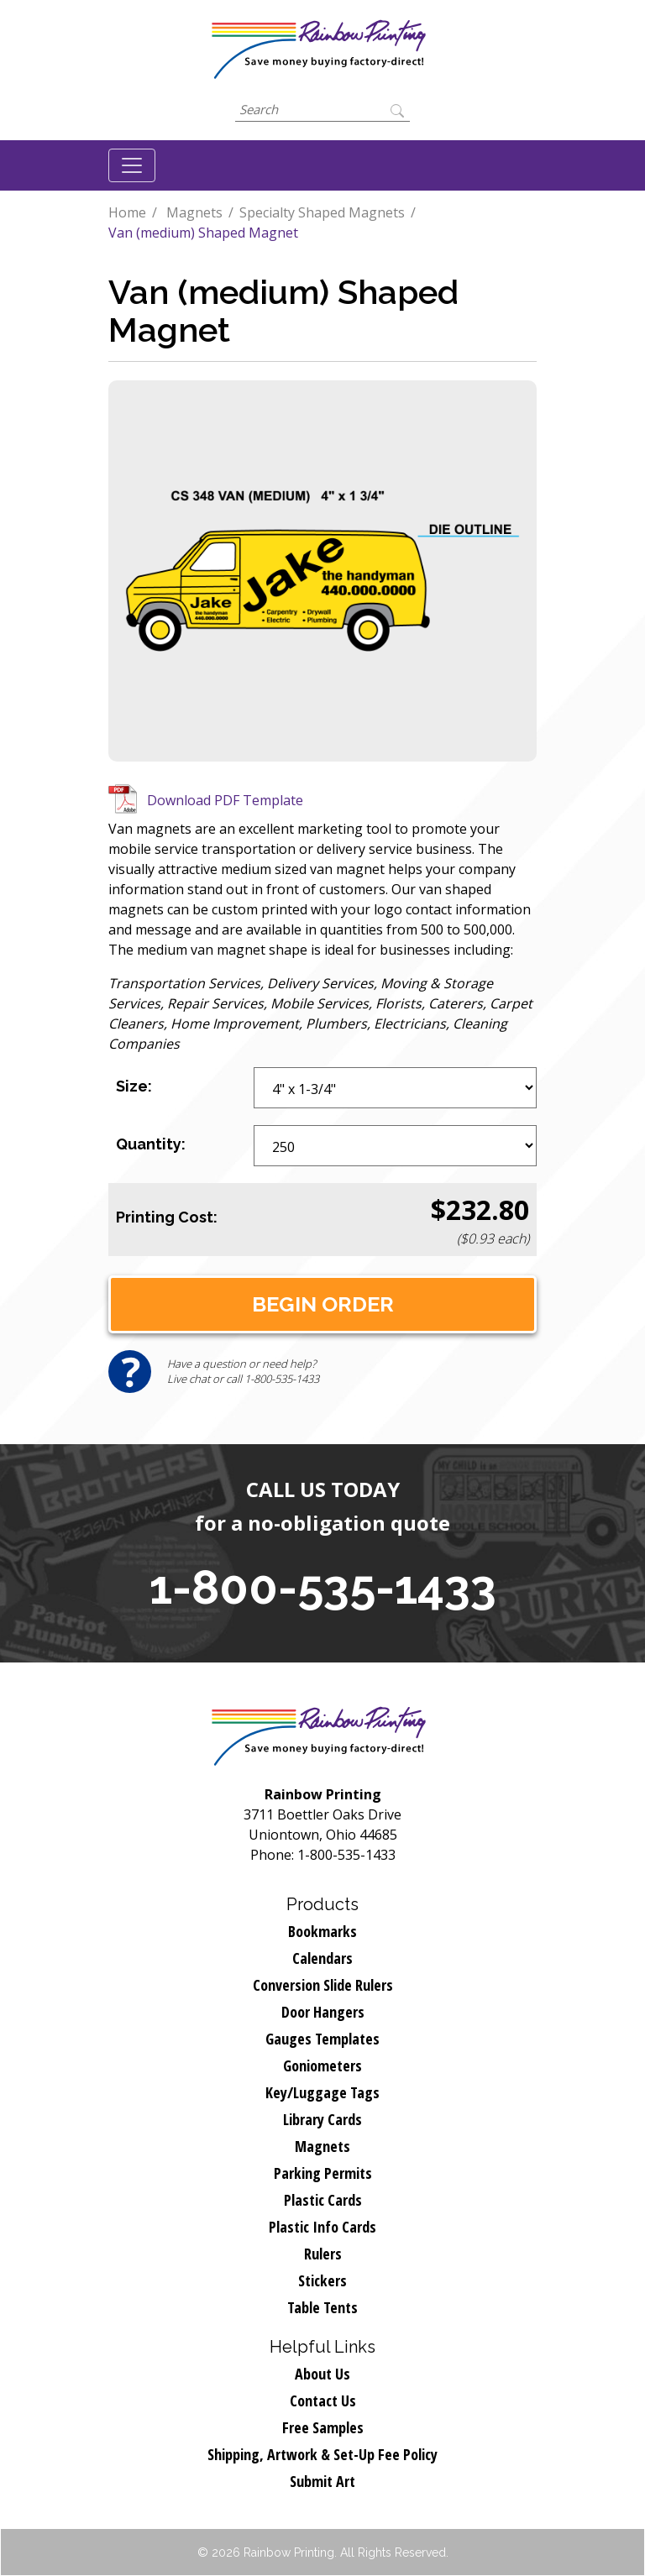 The image size is (645, 2576). I want to click on Quantity:, so click(151, 1144).